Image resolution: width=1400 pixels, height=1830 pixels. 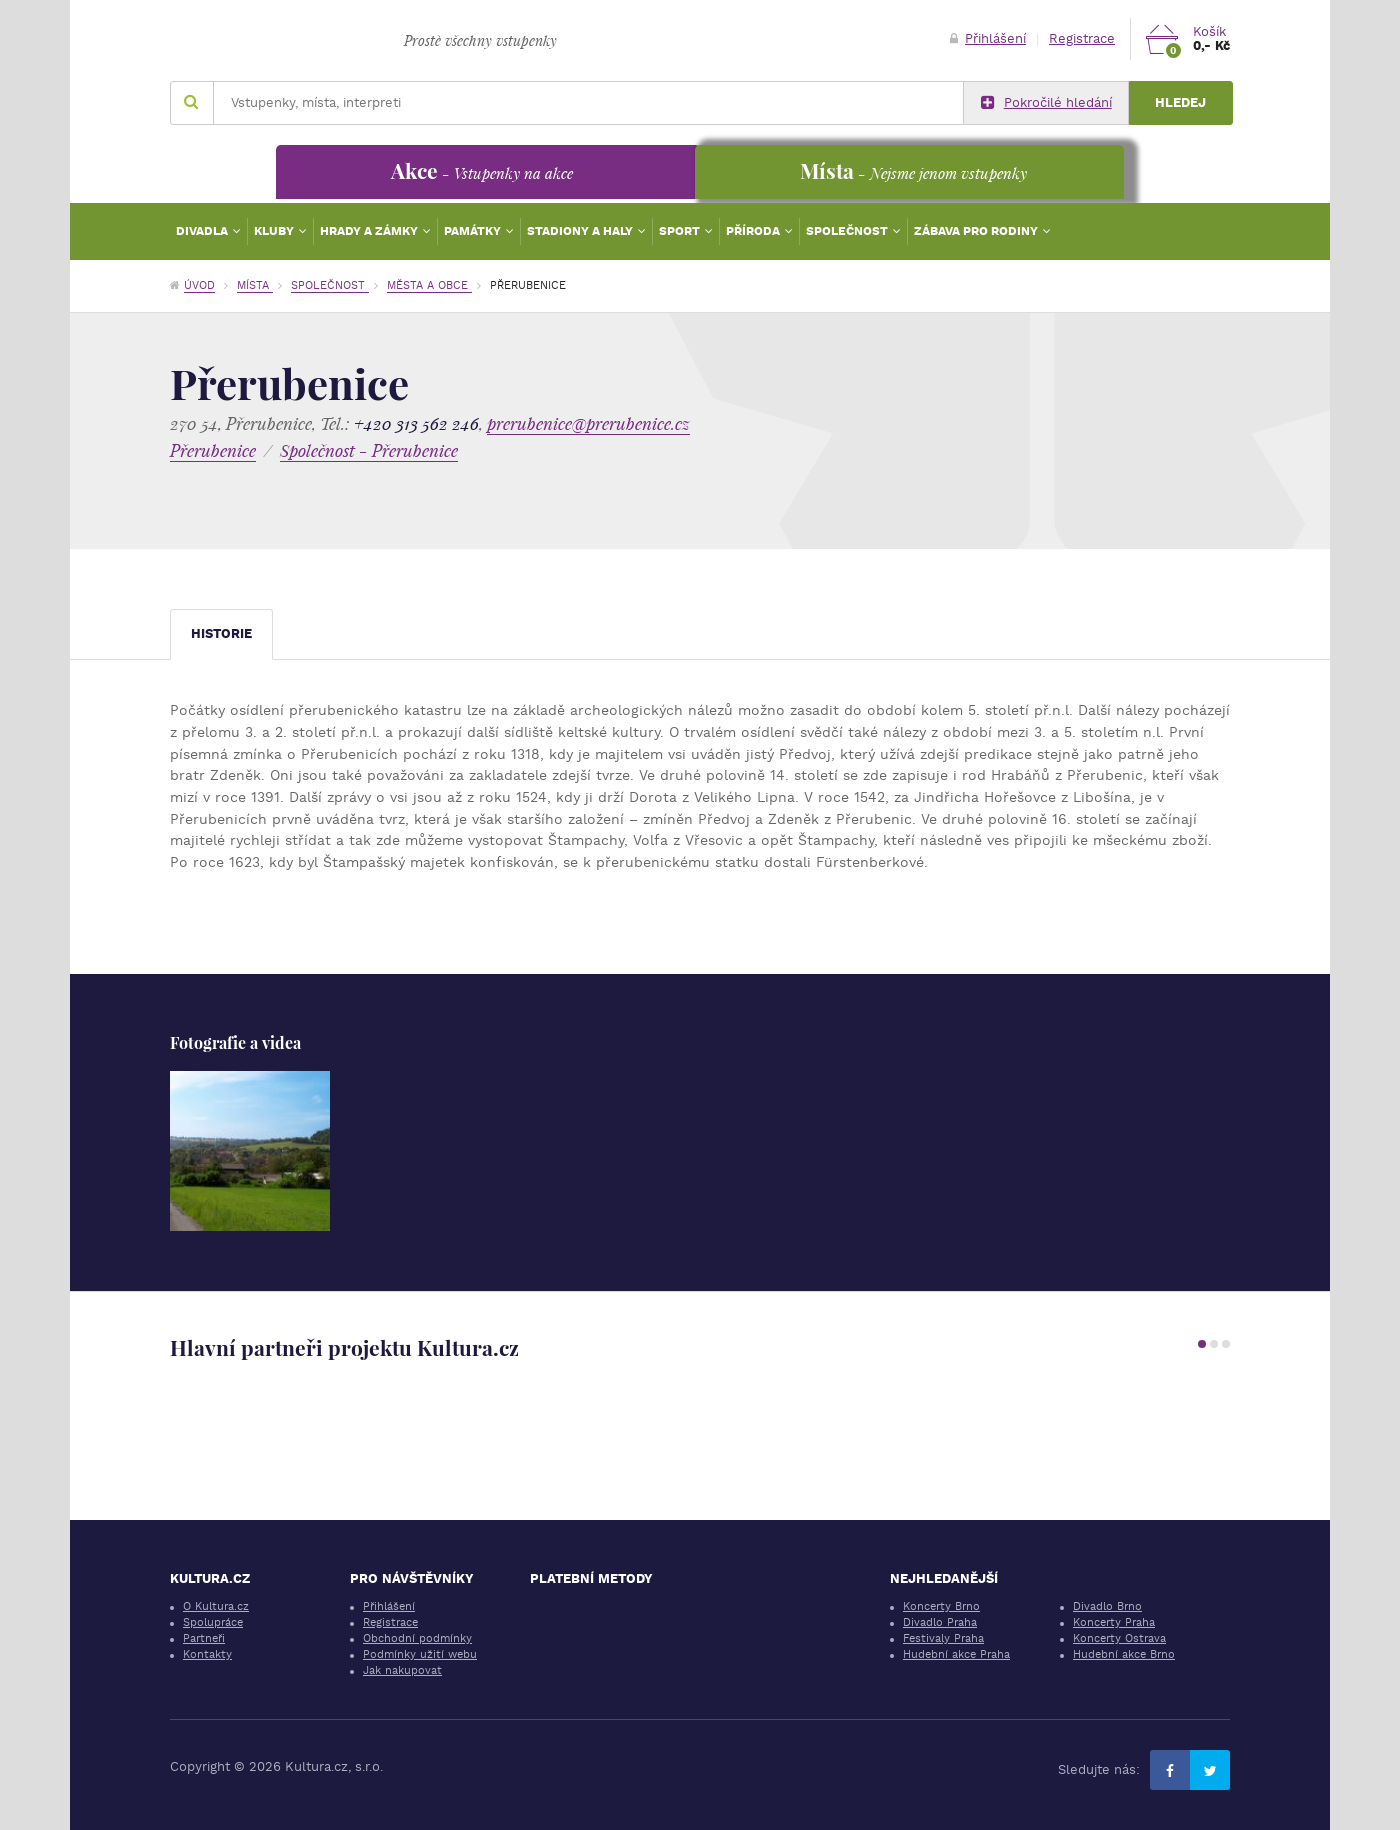 What do you see at coordinates (369, 450) in the screenshot?
I see `Společnost - Přerubenice` at bounding box center [369, 450].